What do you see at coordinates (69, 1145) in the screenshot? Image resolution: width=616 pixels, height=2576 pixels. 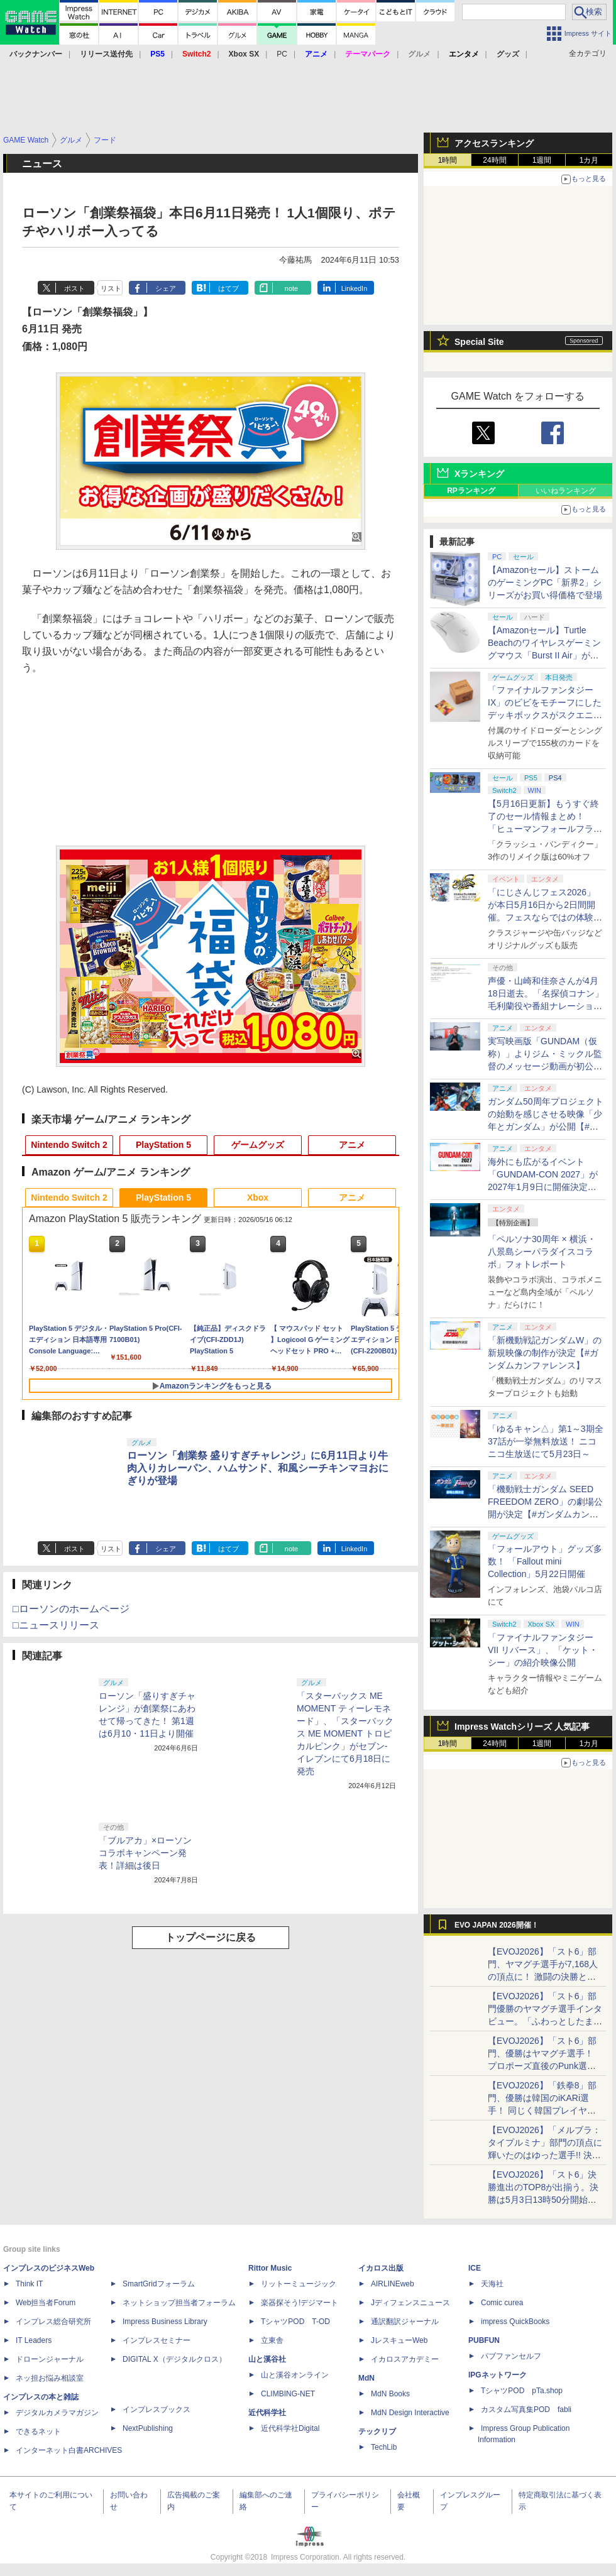 I see `Nintendo Switch 2` at bounding box center [69, 1145].